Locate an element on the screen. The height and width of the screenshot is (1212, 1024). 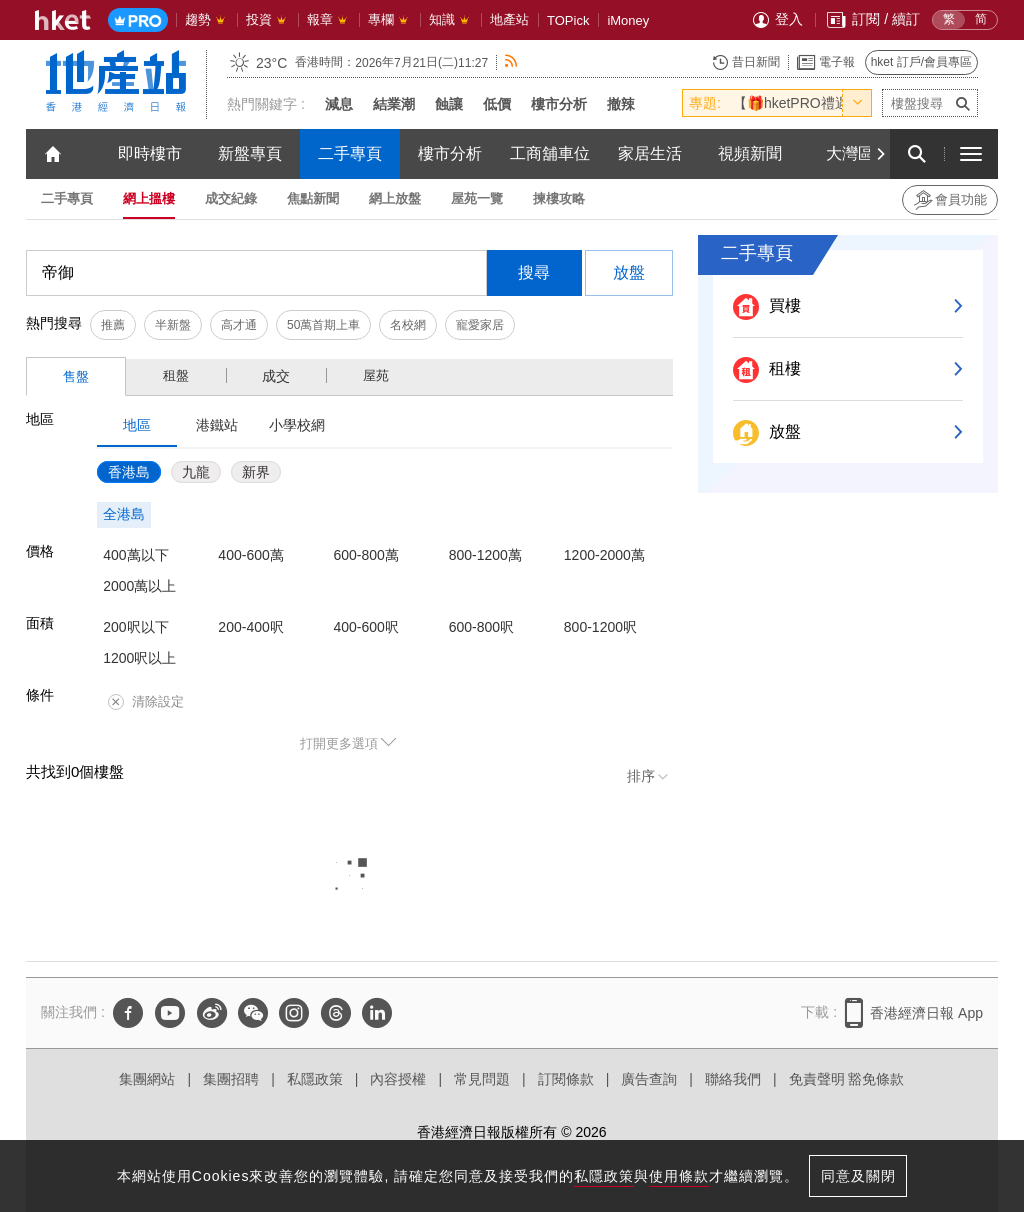
200呎以下 is located at coordinates (135, 627).